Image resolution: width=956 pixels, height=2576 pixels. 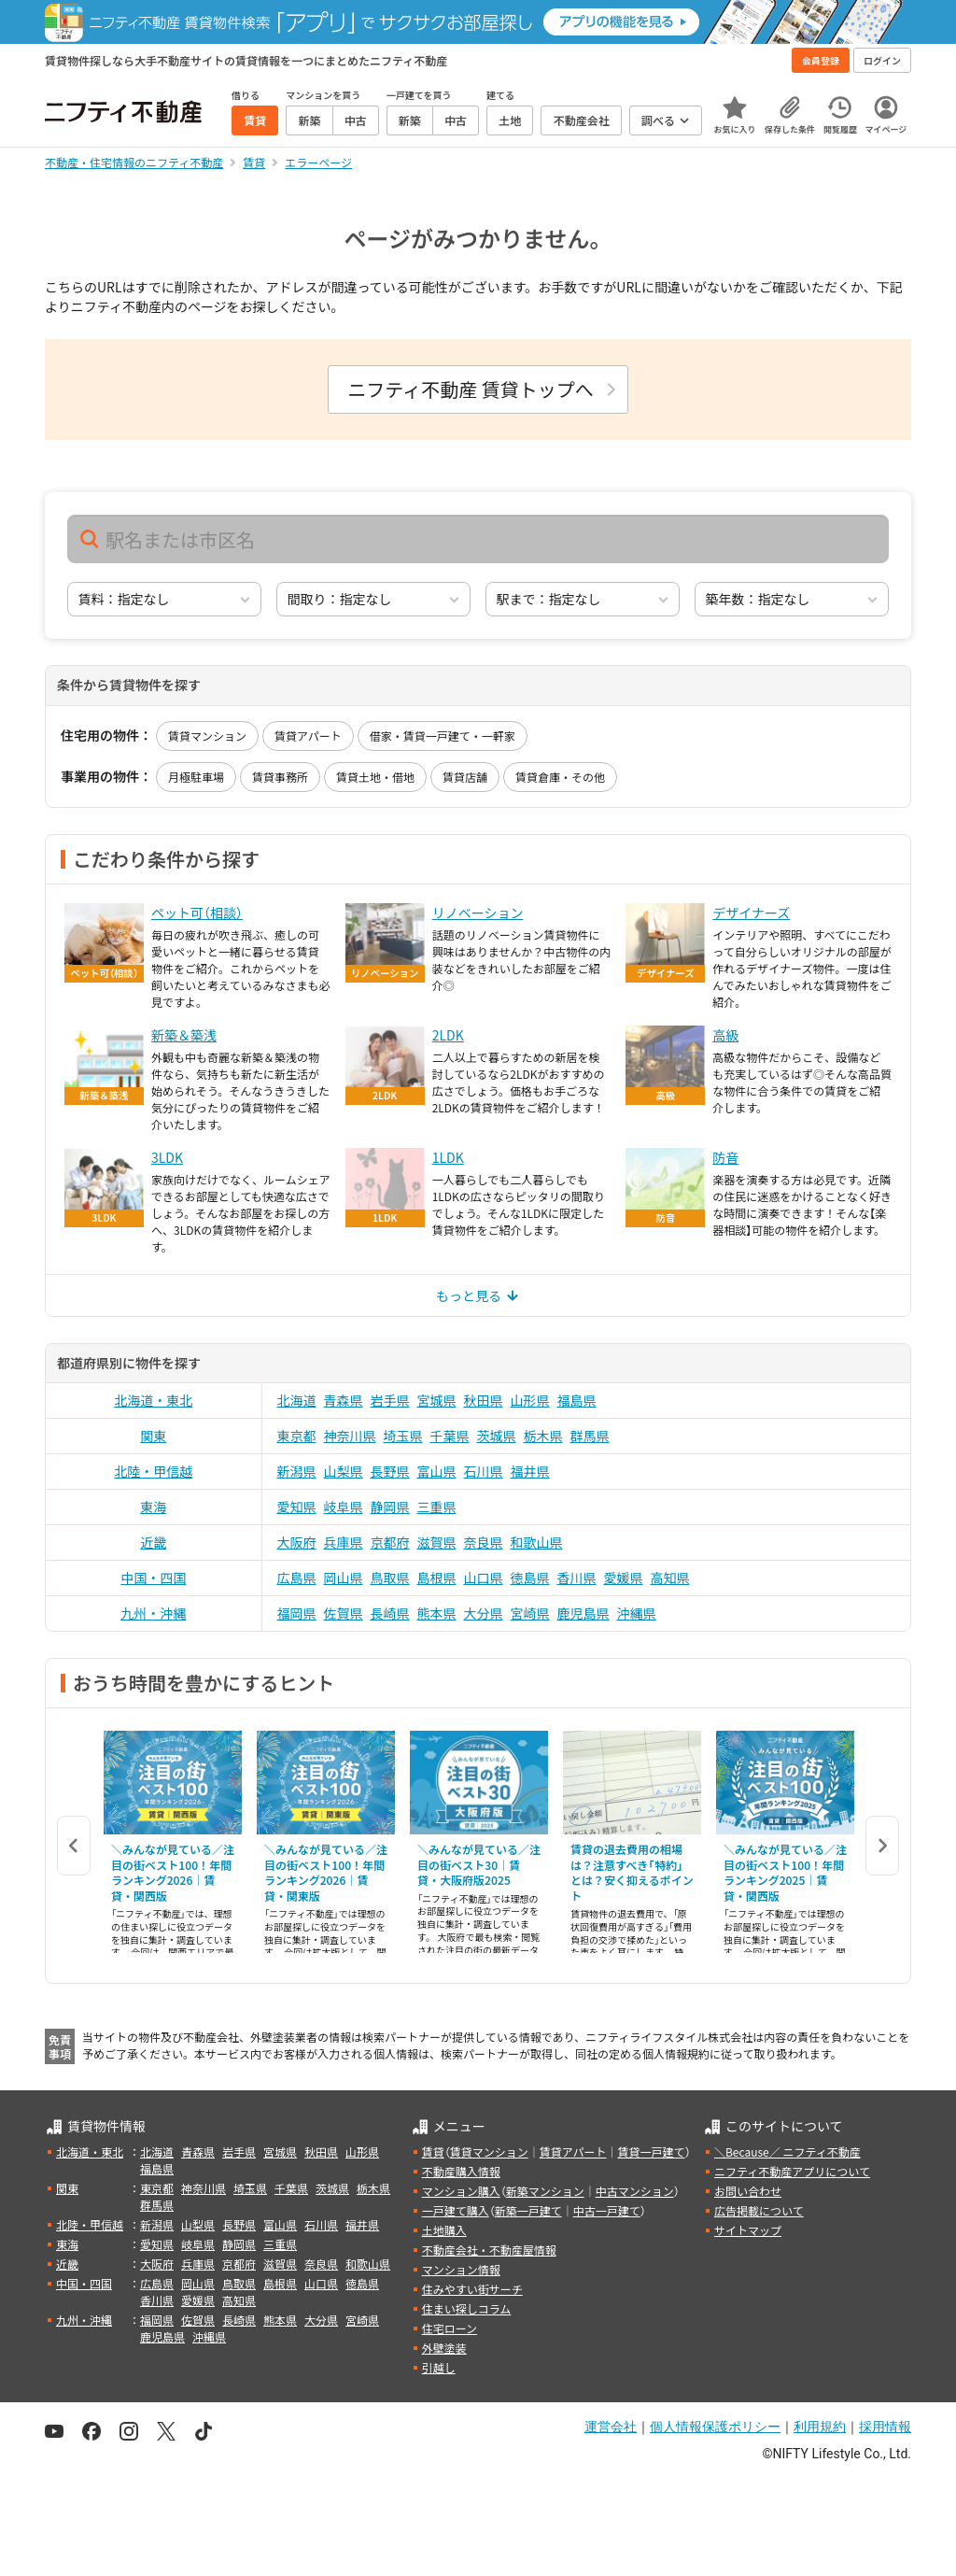 What do you see at coordinates (650, 2151) in the screenshot?
I see `賃貸一戸建て` at bounding box center [650, 2151].